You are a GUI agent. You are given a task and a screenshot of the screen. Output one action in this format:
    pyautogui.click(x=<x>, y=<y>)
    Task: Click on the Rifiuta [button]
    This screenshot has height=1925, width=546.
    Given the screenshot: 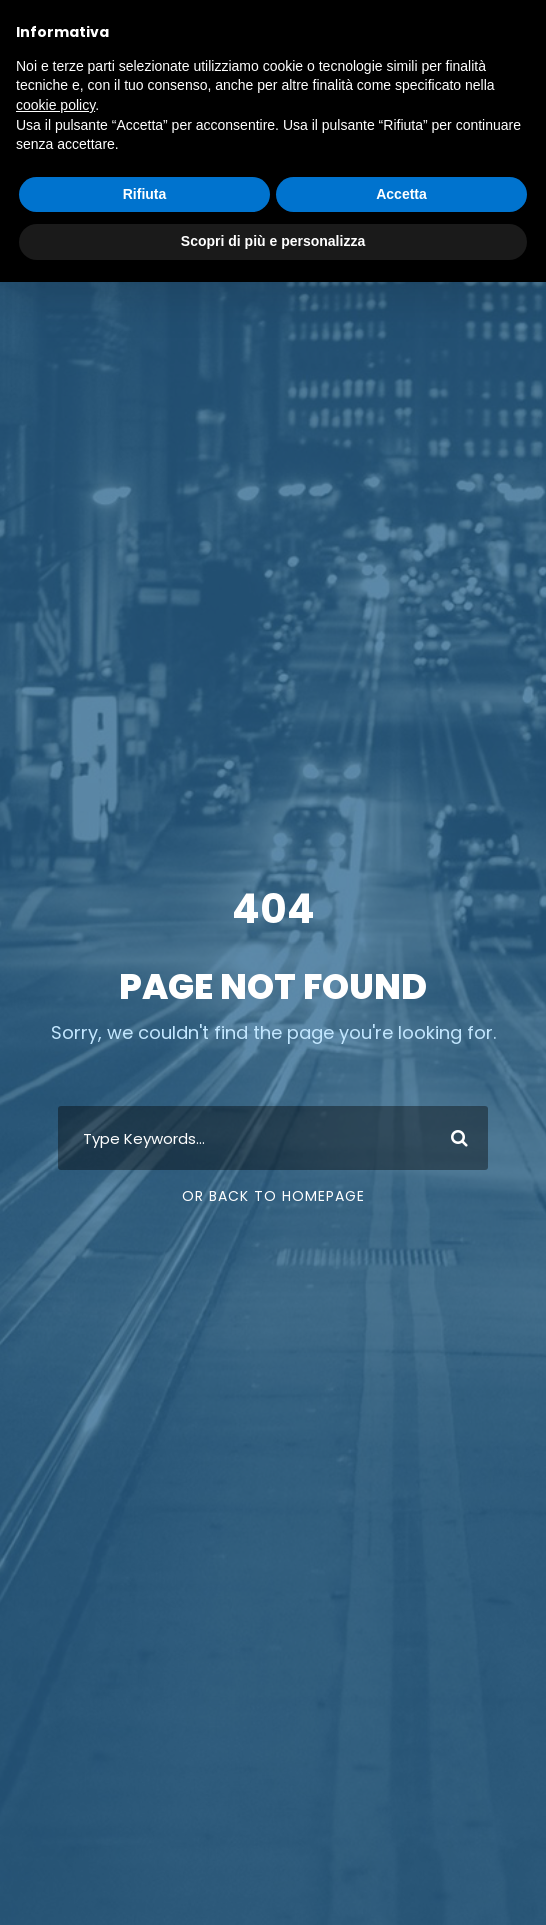 What is the action you would take?
    pyautogui.click(x=145, y=194)
    